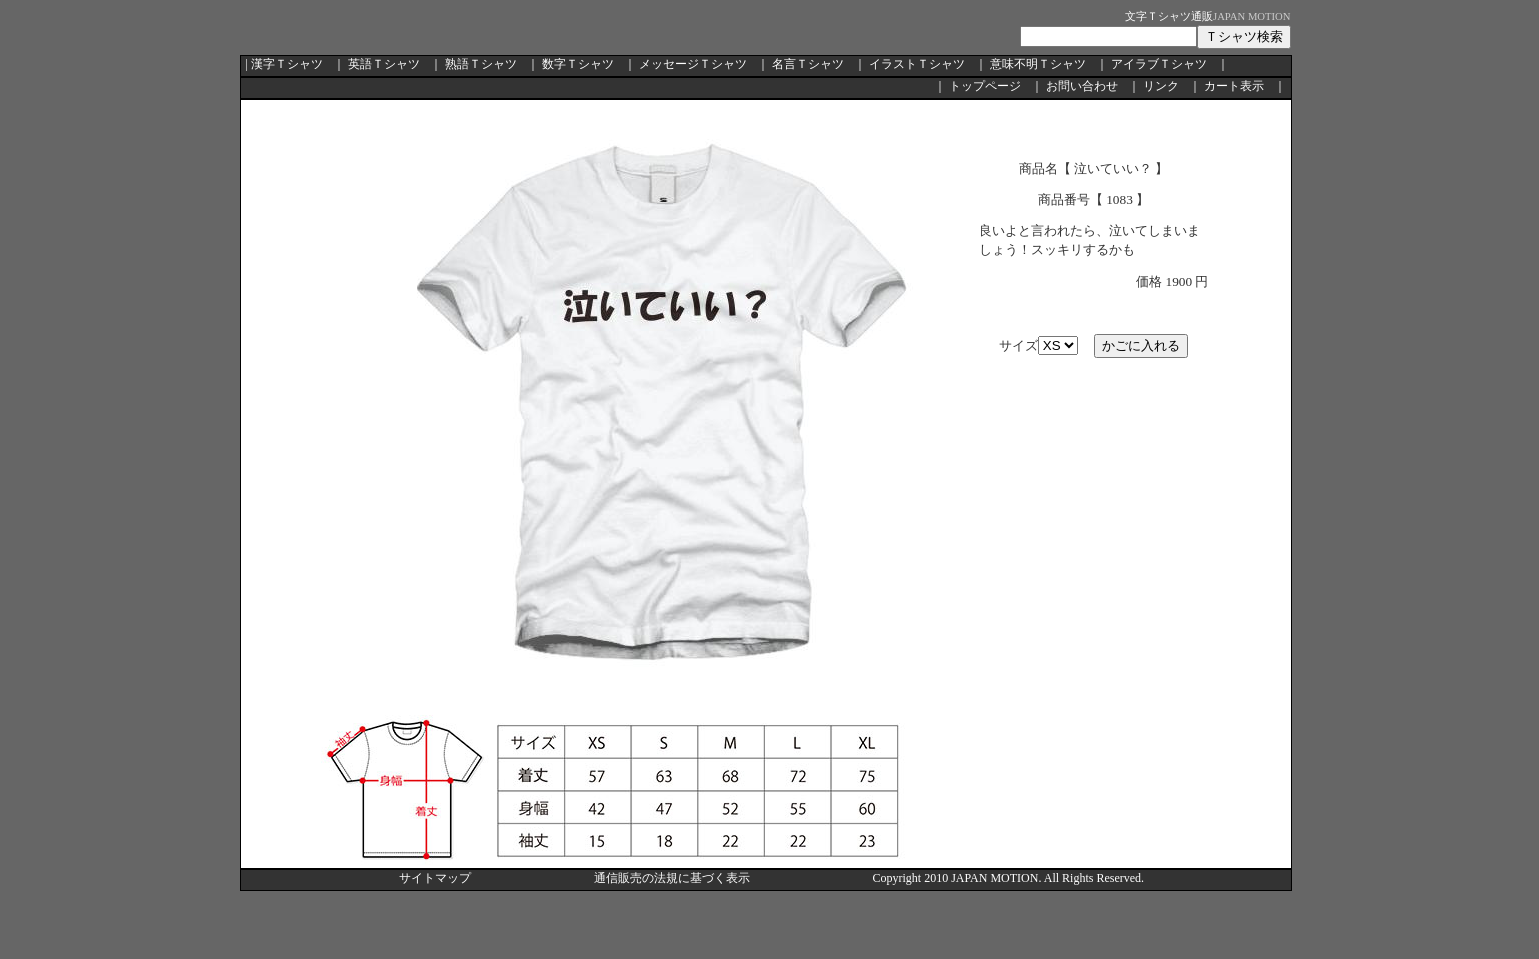  Describe the element at coordinates (808, 64) in the screenshot. I see `名言Ｔシャツ` at that location.